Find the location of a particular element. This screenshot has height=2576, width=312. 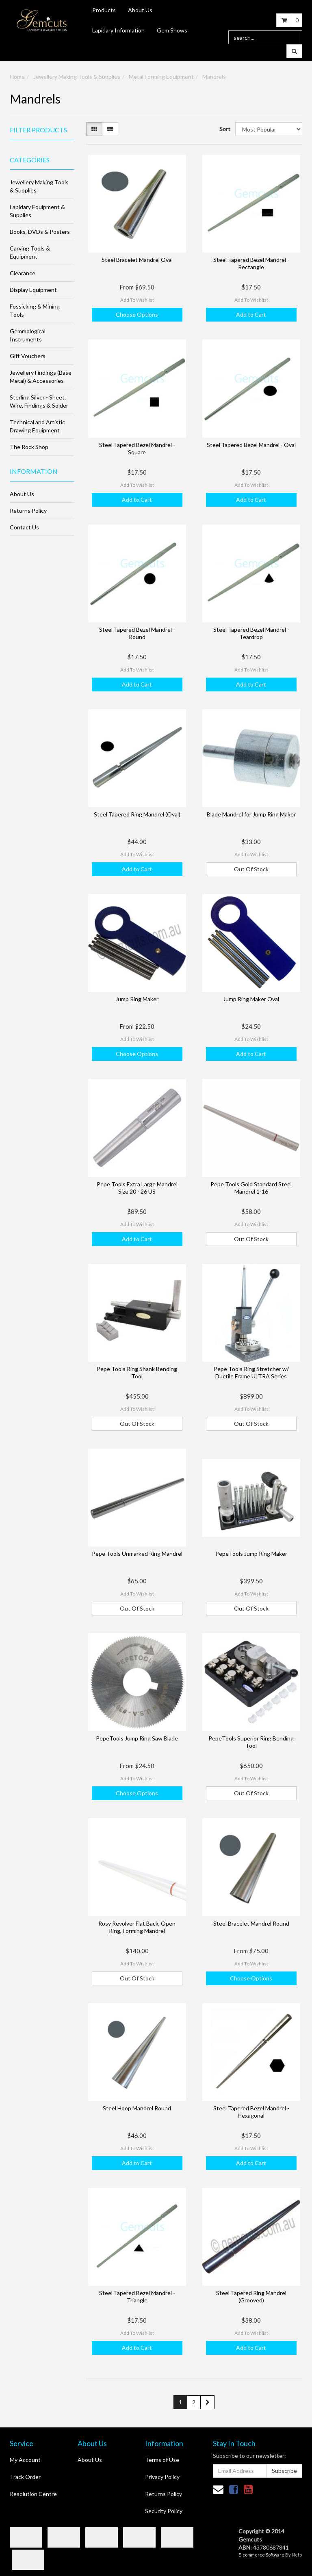

Steel Tapered Ring Mandrel (Oval) is located at coordinates (137, 814).